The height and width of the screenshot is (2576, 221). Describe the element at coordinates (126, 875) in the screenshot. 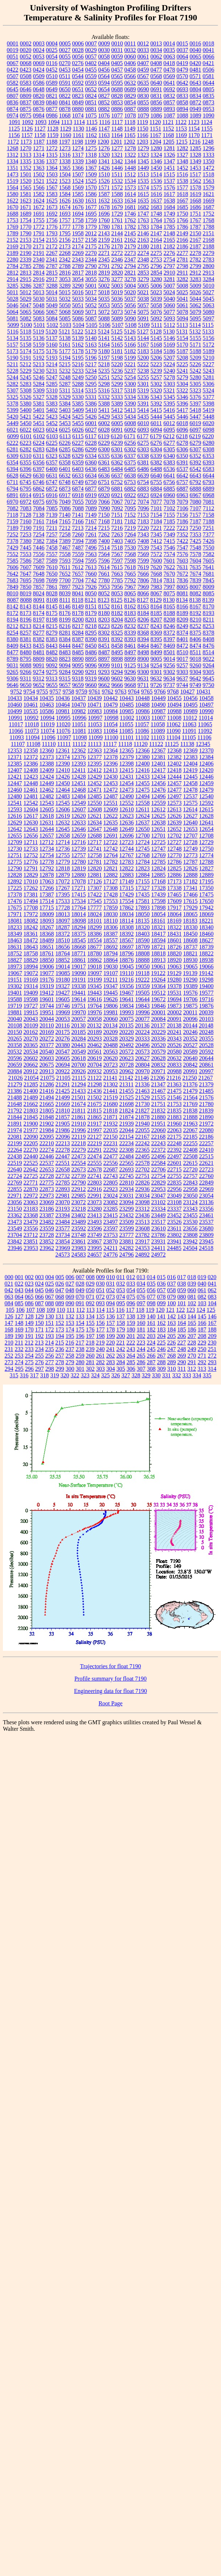

I see `12883` at that location.